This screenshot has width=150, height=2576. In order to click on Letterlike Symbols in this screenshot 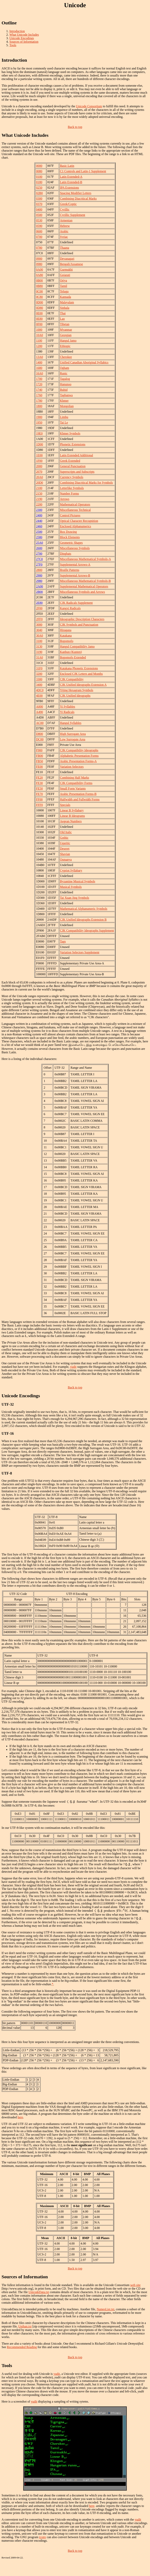, I will do `click(72, 488)`.